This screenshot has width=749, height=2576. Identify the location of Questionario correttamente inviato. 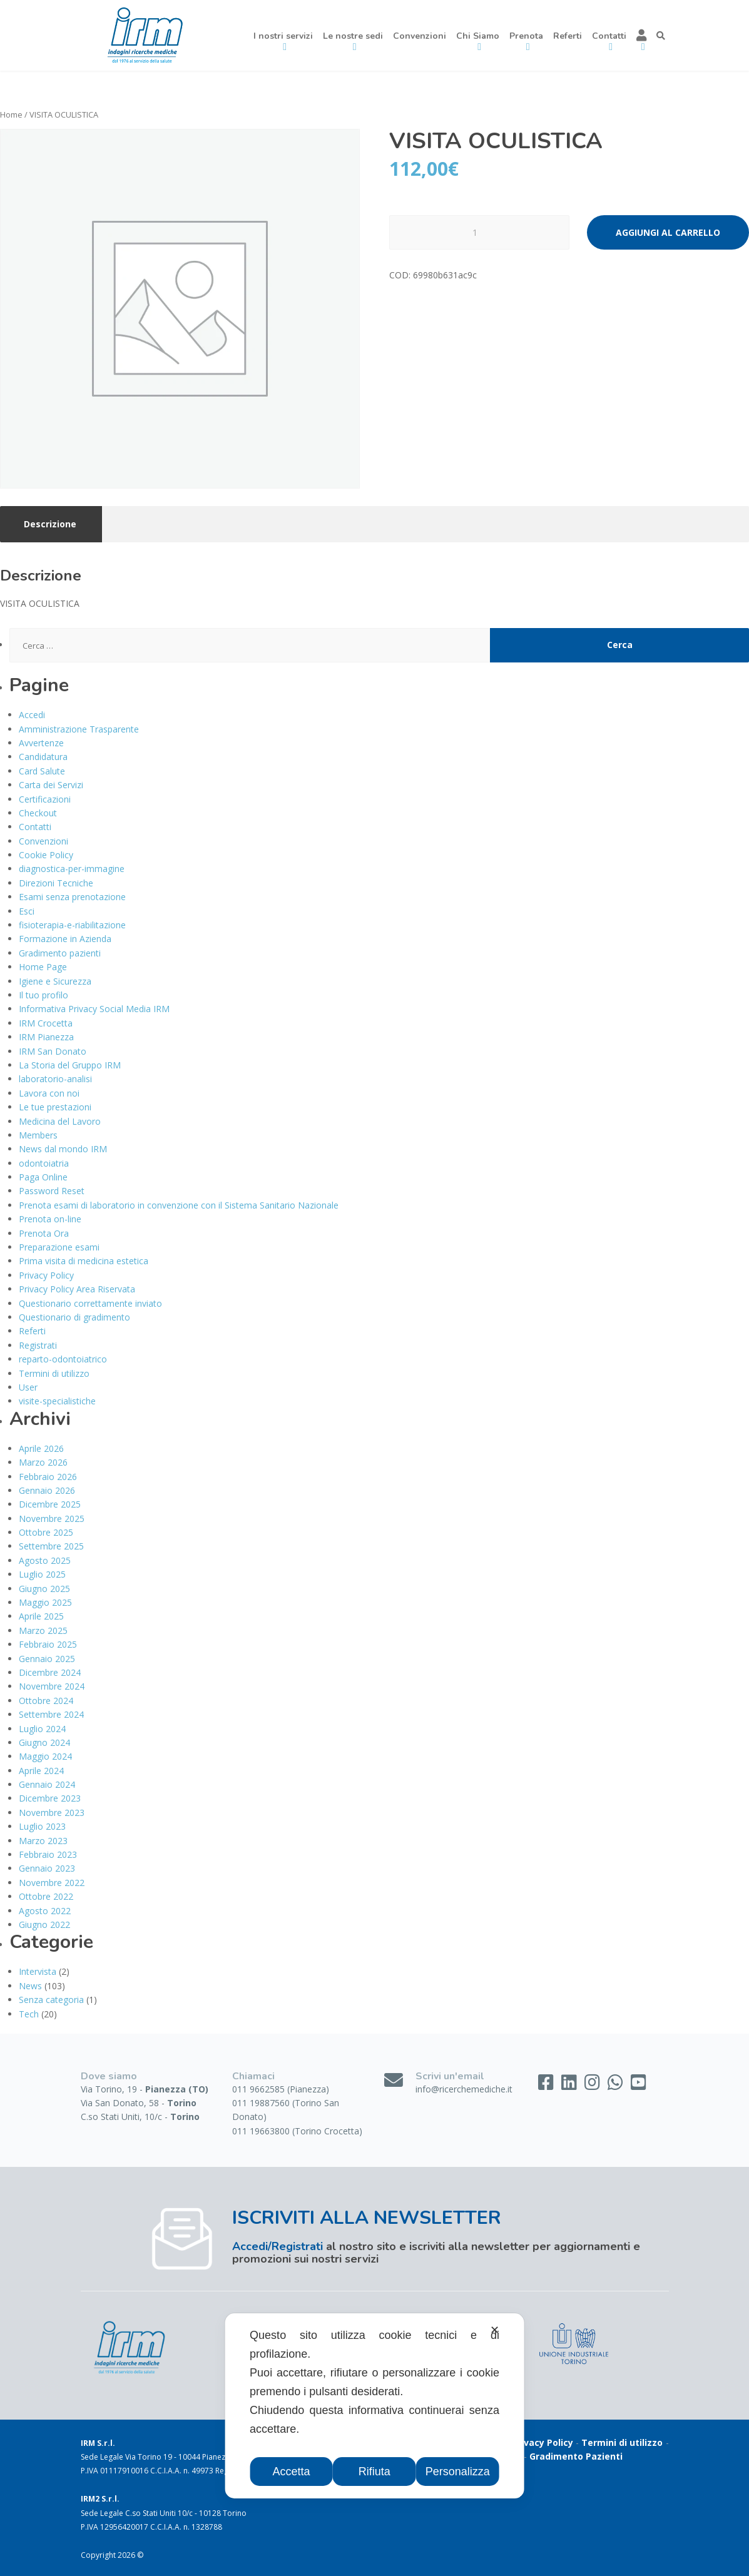
(90, 1303).